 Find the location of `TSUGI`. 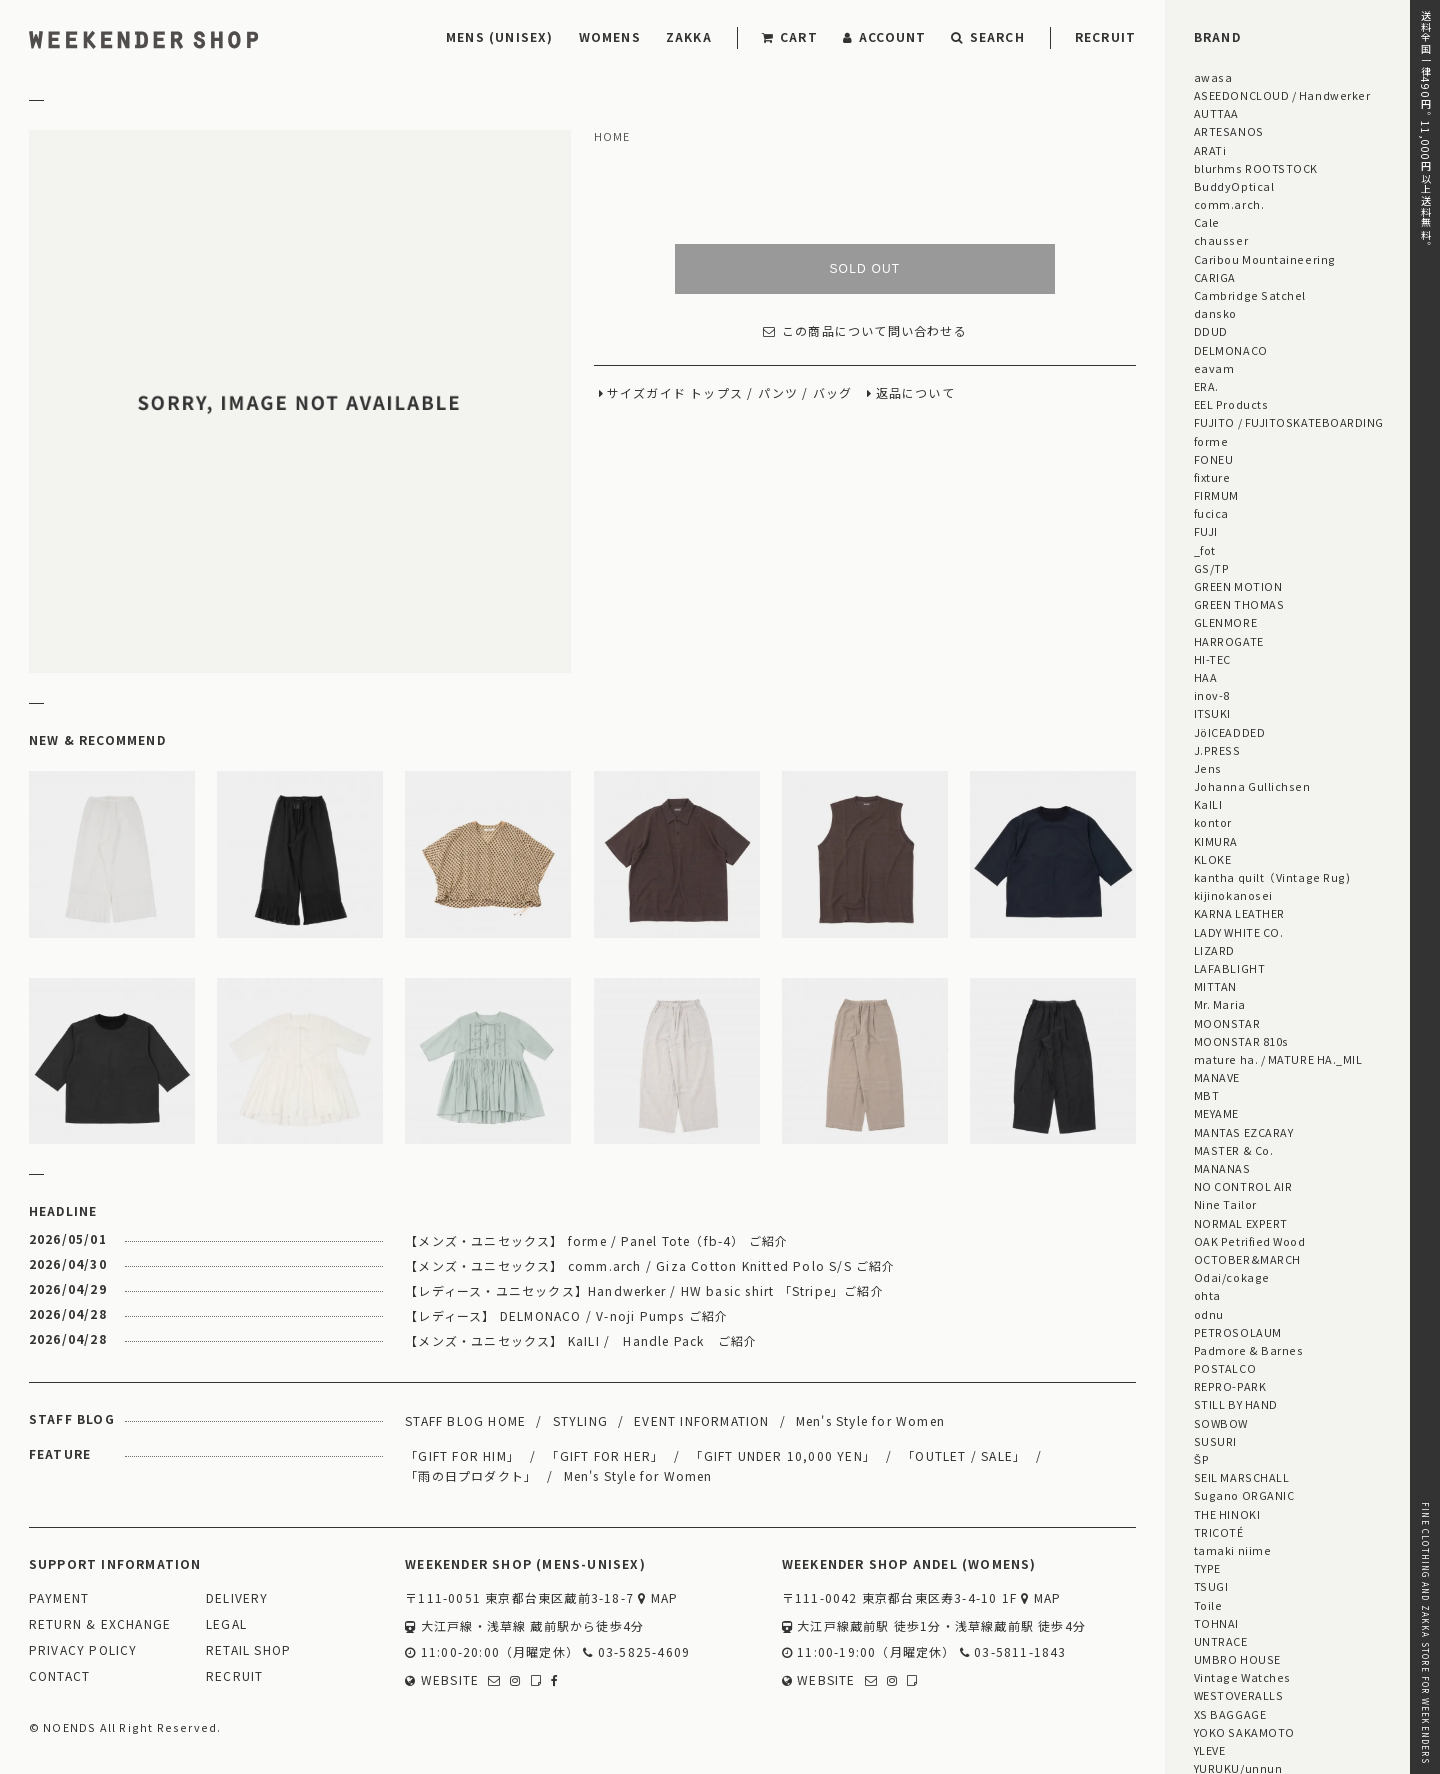

TSUGI is located at coordinates (1211, 1586).